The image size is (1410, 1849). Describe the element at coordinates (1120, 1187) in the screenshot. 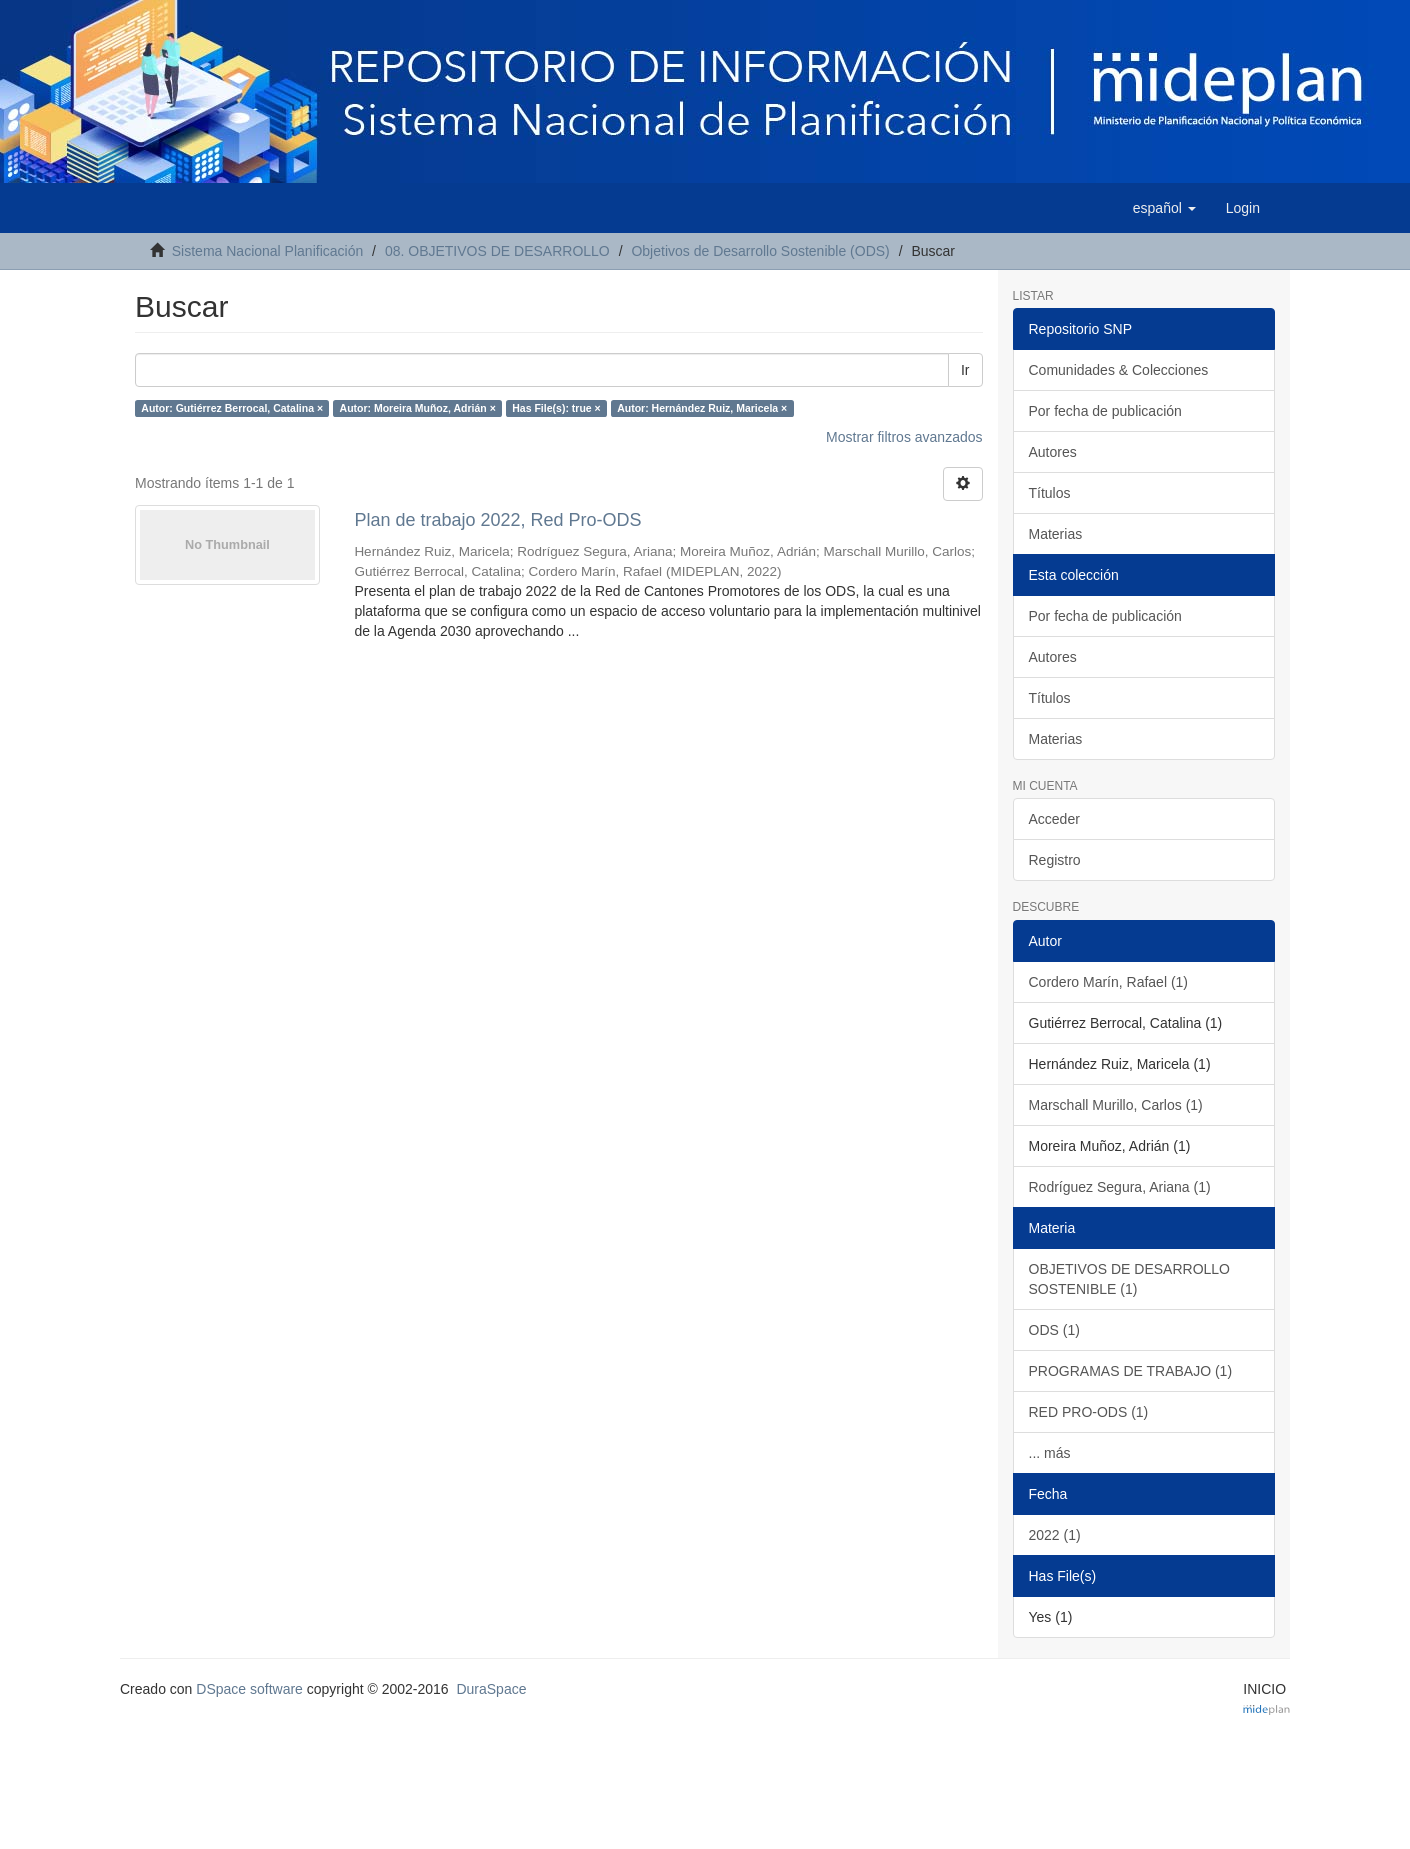

I see `Rodríguez Segura, Ariana (1)` at that location.